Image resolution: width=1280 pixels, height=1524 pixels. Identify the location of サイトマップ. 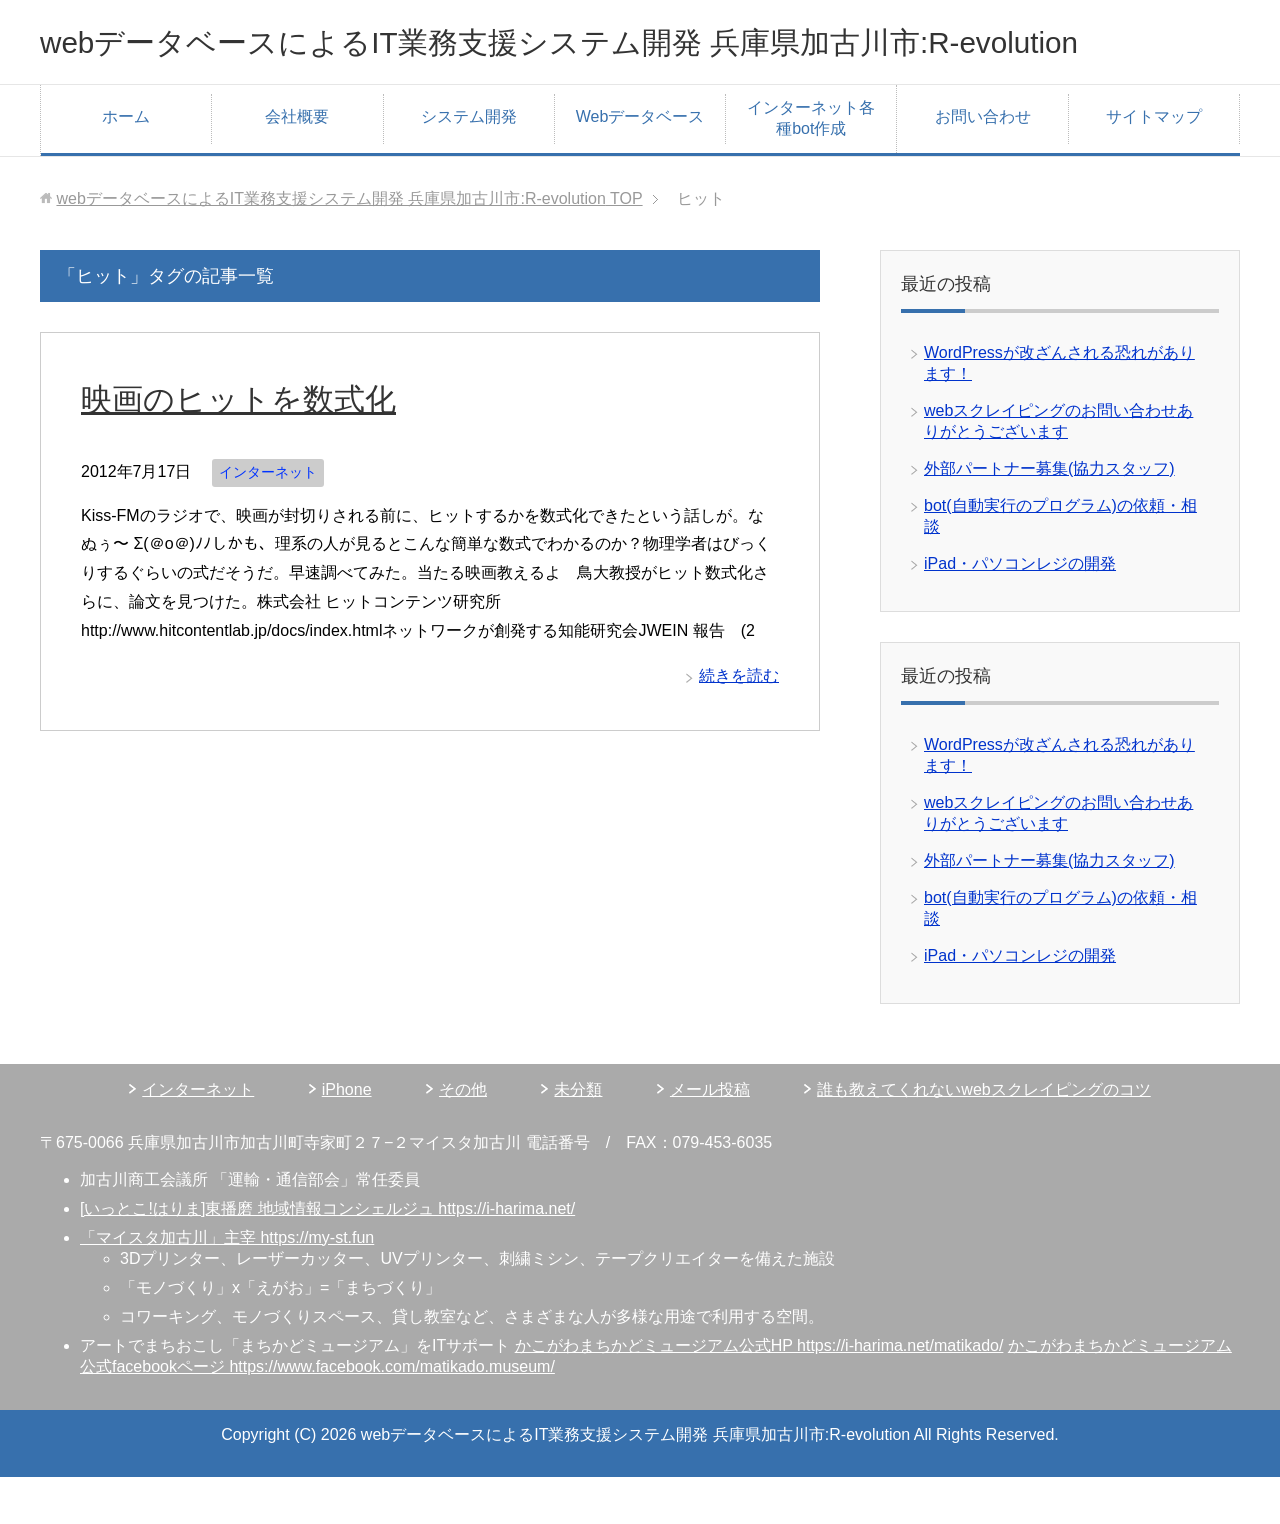
(1154, 163).